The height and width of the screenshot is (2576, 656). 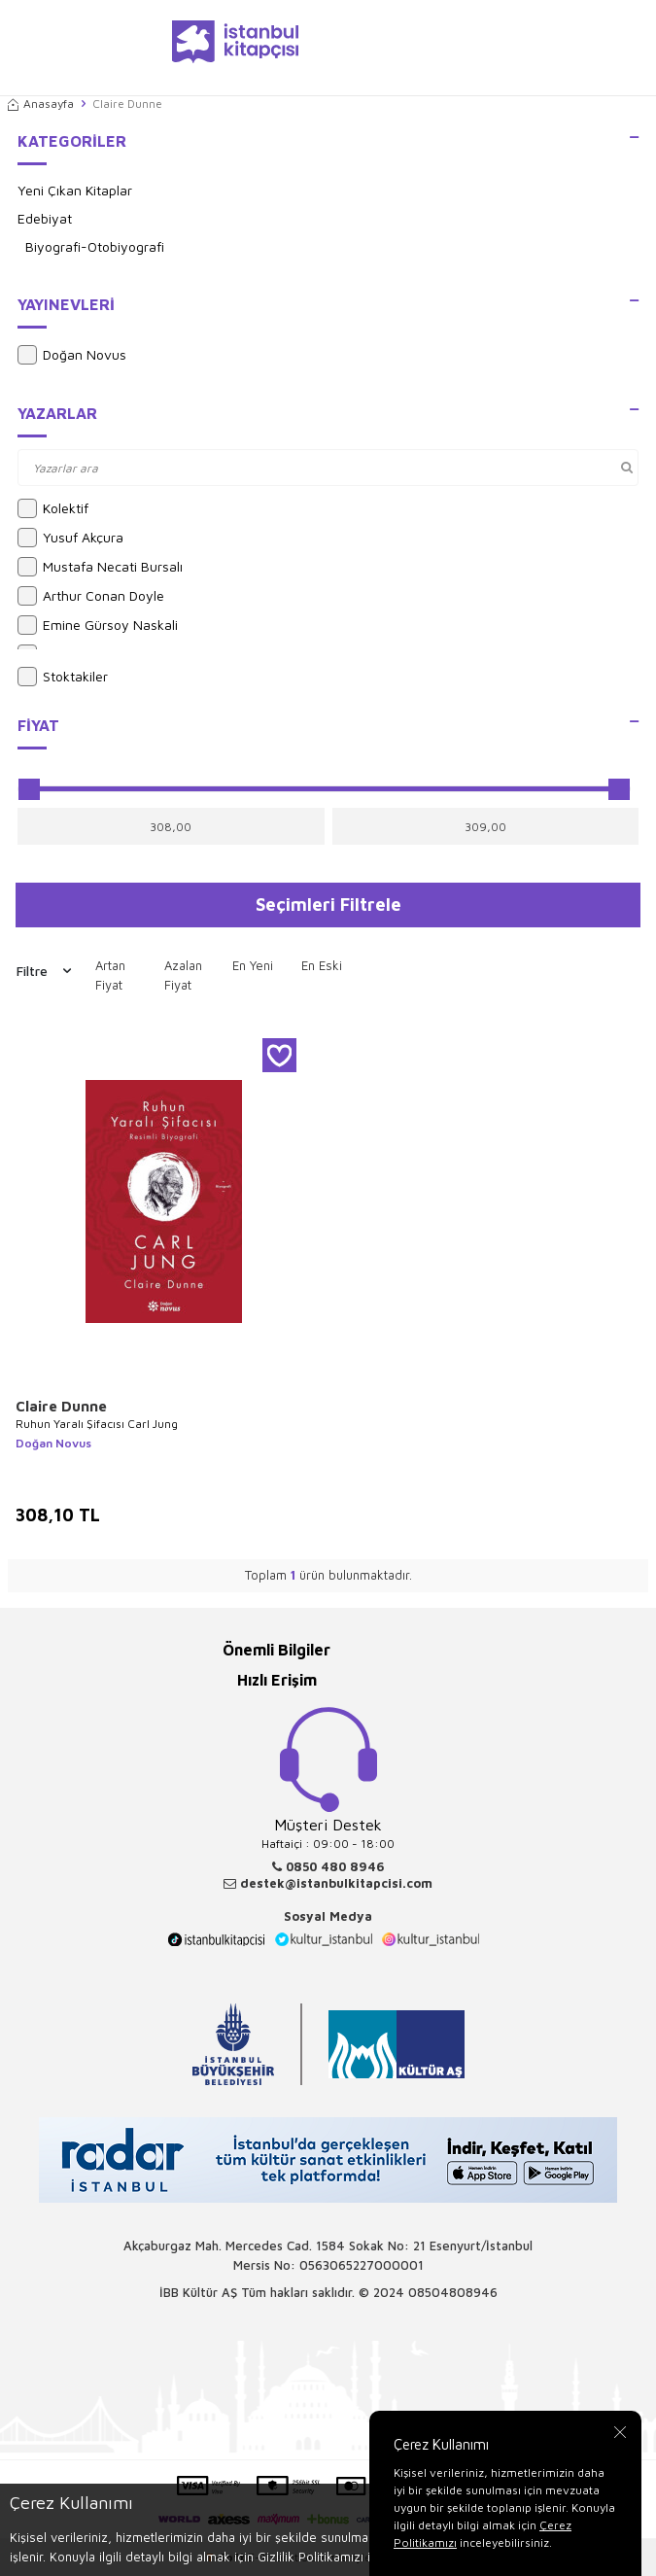 I want to click on En Eski, so click(x=321, y=965).